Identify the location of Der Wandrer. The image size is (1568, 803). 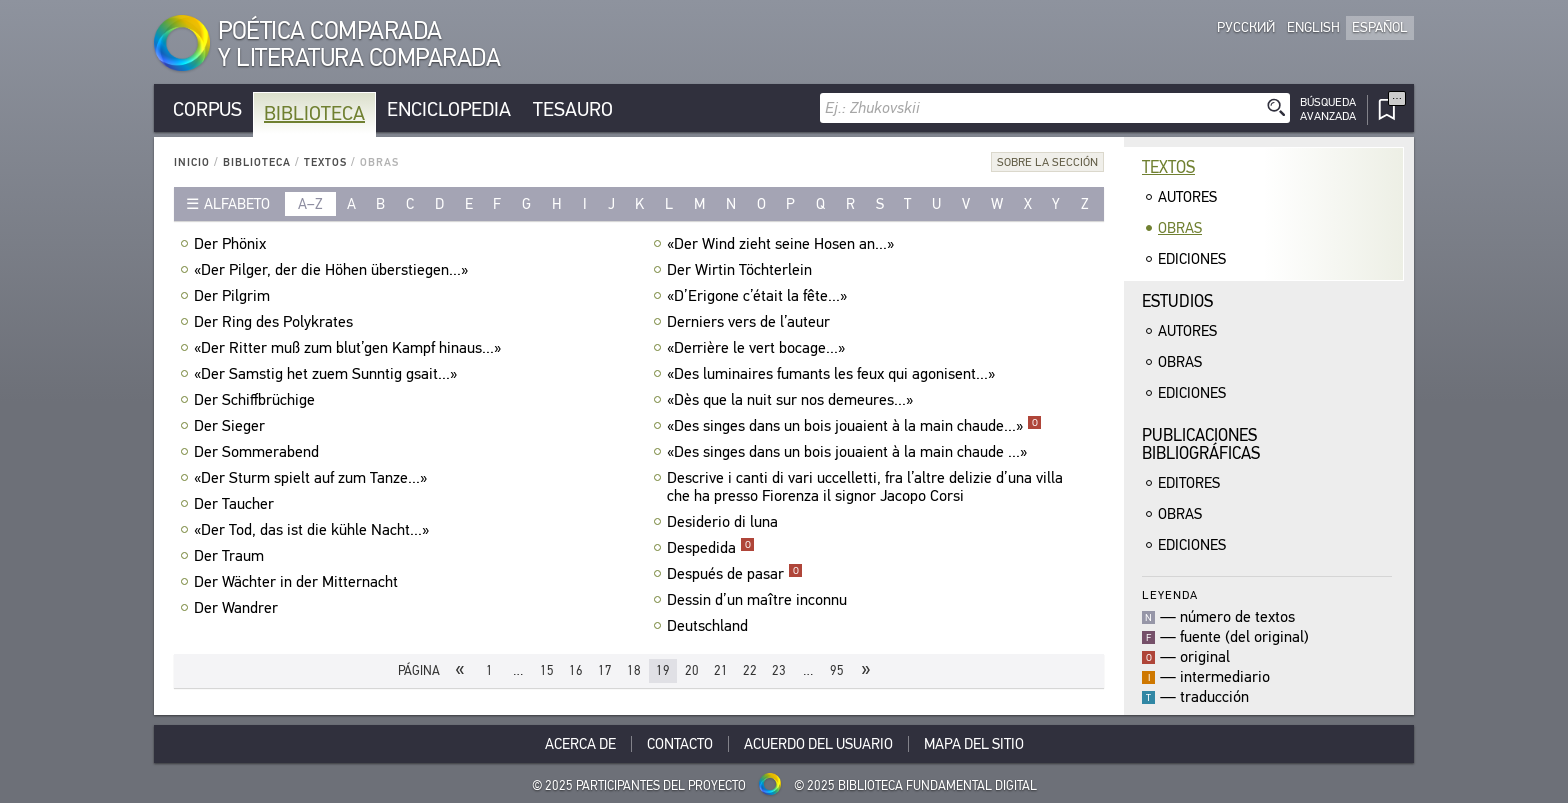
(238, 608).